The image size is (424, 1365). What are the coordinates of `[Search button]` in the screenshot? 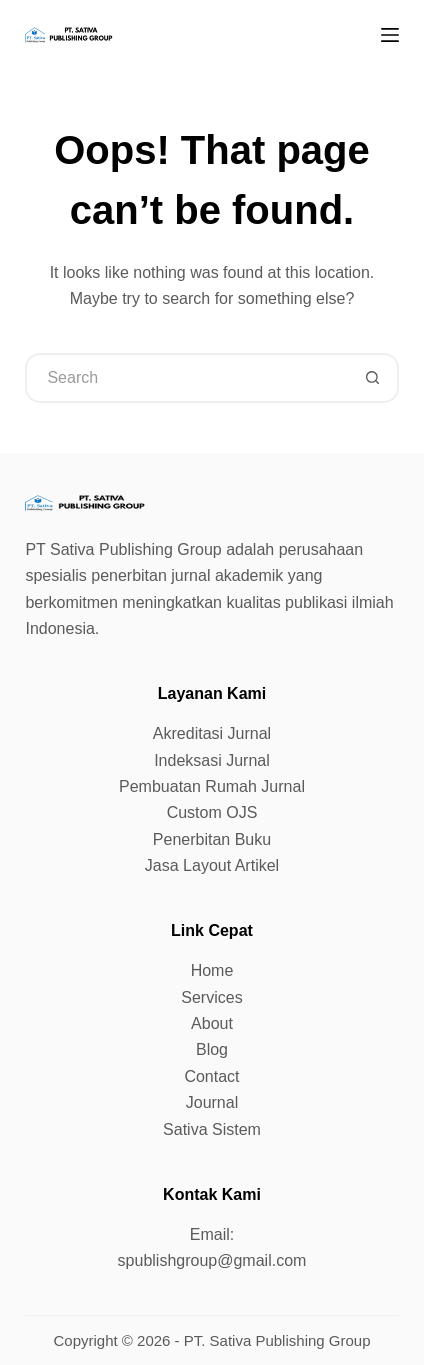 It's located at (374, 378).